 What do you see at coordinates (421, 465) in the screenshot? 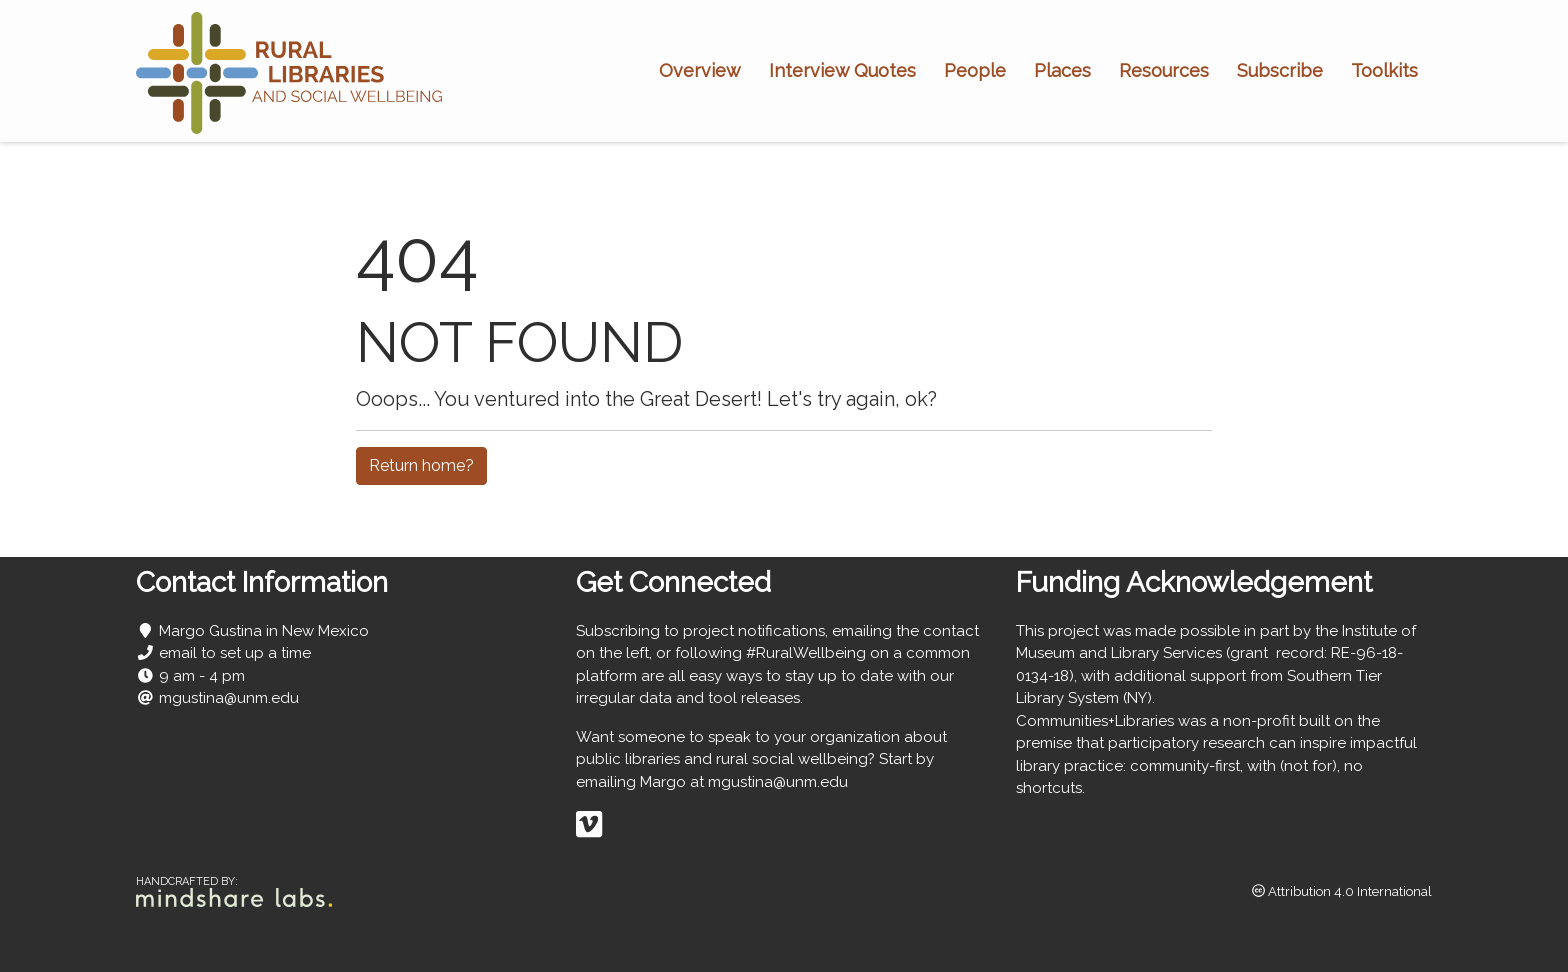
I see `Return home?` at bounding box center [421, 465].